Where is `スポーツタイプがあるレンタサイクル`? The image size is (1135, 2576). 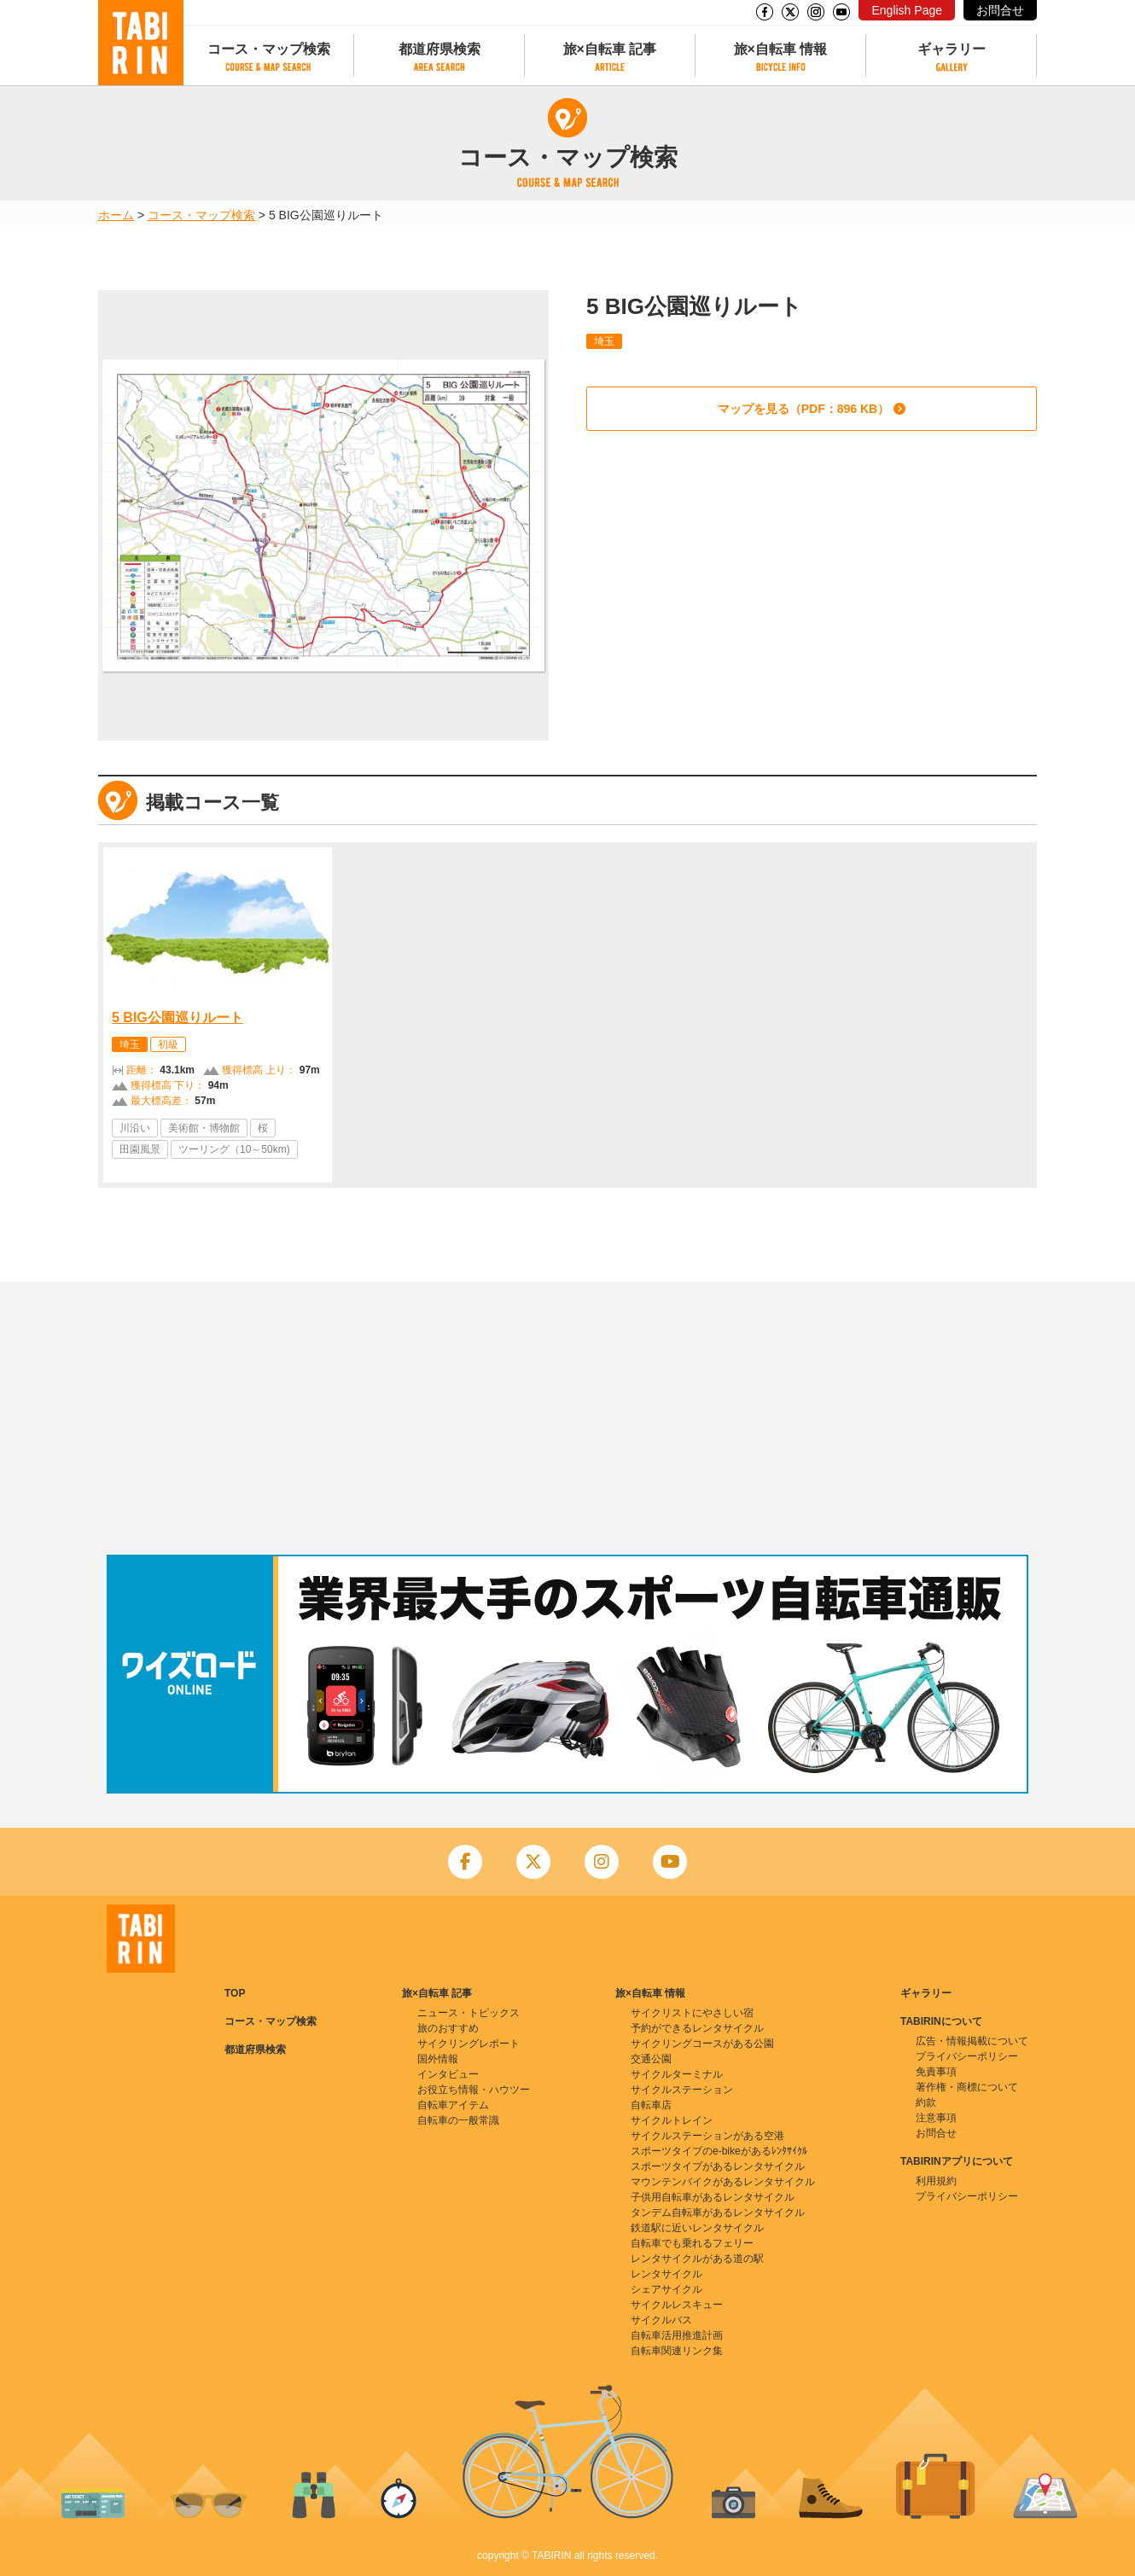 スポーツタイプがあるレンタサイクル is located at coordinates (718, 2166).